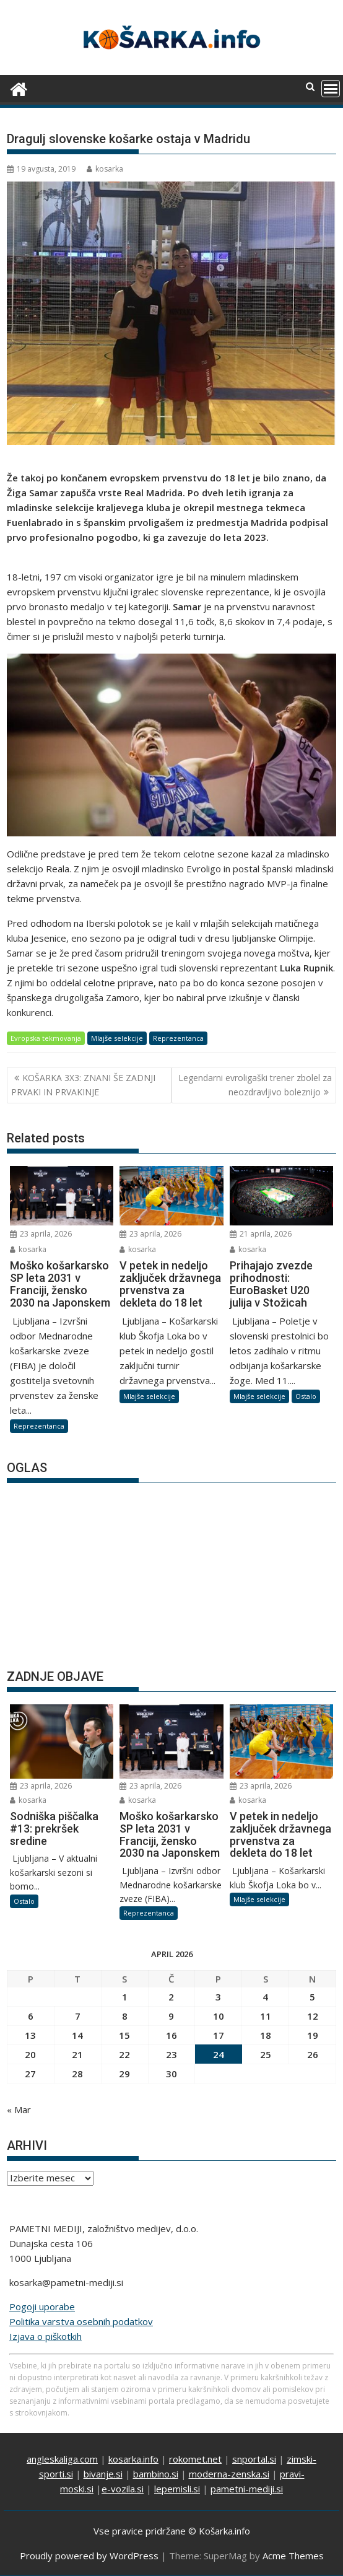  What do you see at coordinates (123, 2488) in the screenshot?
I see `e-vozila.si` at bounding box center [123, 2488].